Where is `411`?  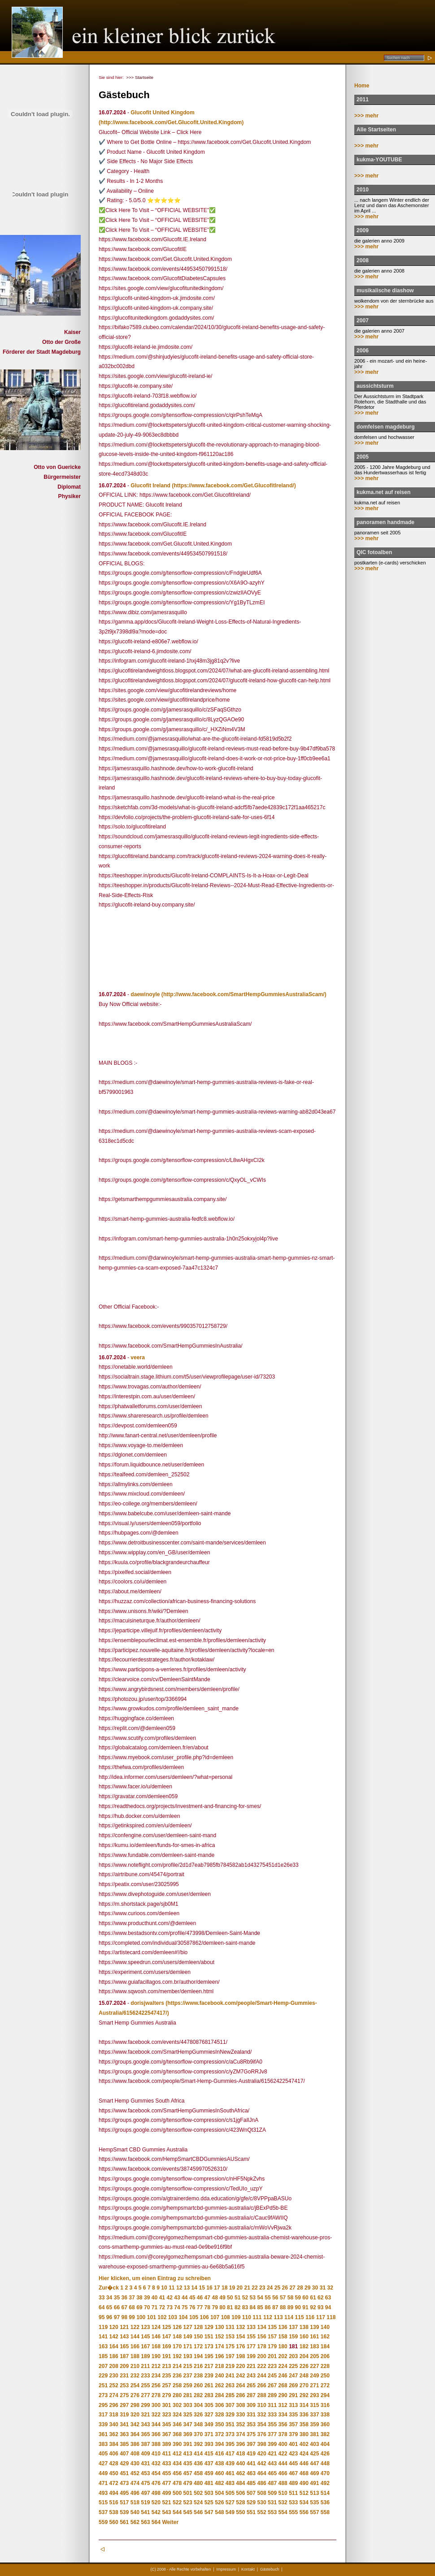
411 is located at coordinates (166, 2453).